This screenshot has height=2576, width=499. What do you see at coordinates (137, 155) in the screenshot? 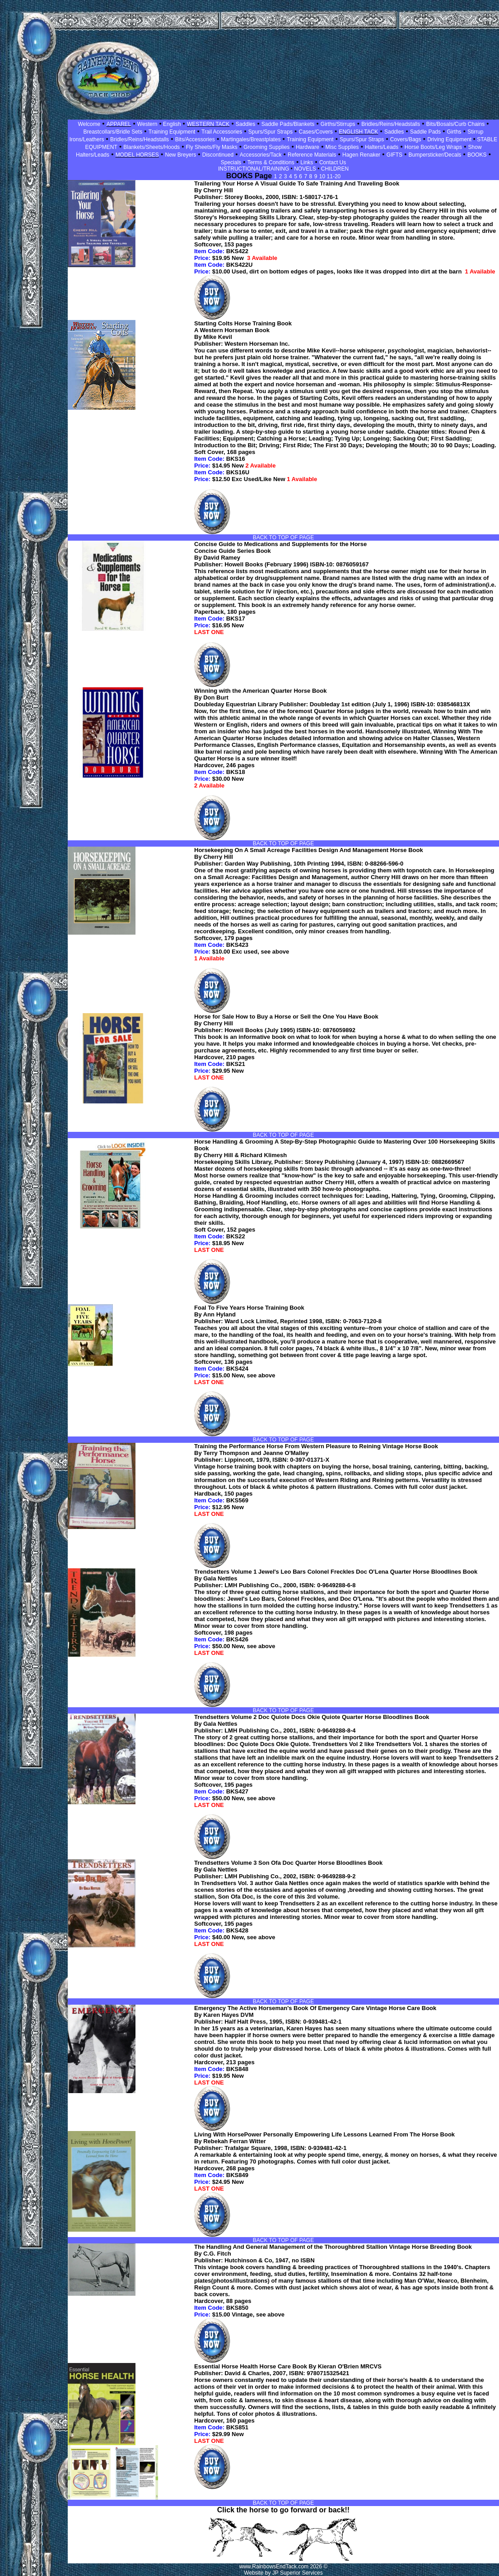
I see `MODEL HORSES` at bounding box center [137, 155].